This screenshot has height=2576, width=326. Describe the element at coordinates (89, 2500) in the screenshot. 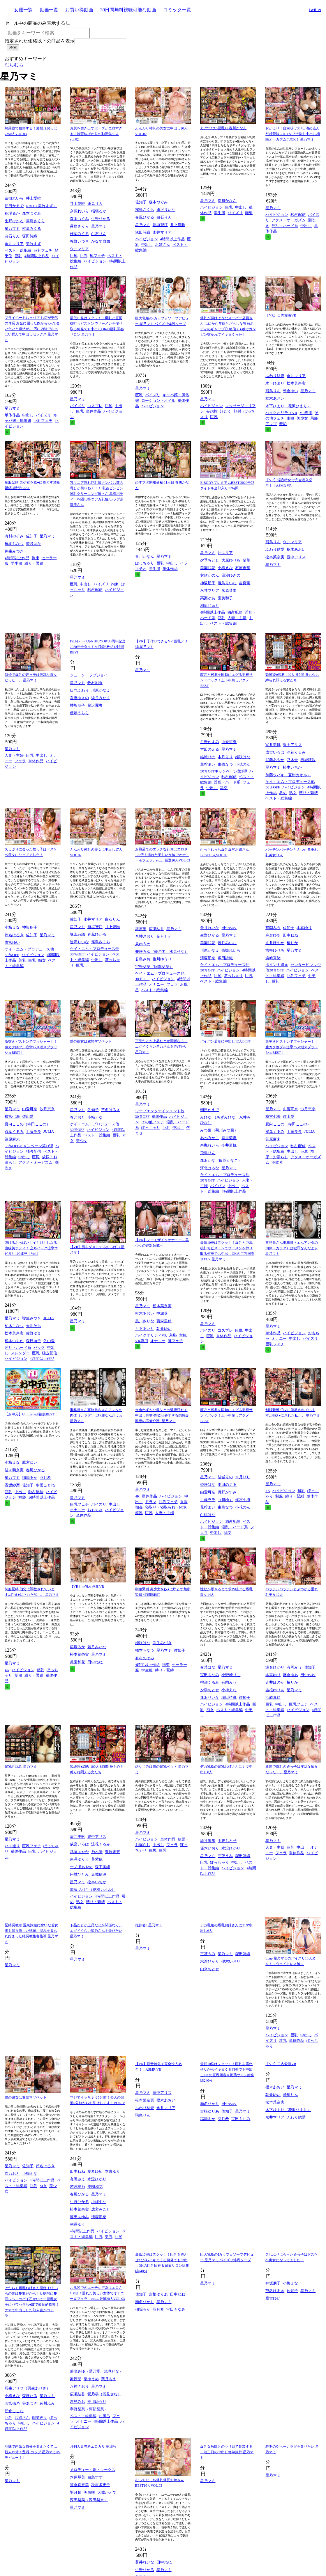

I see `深田梨菜（深田梨奈）` at that location.